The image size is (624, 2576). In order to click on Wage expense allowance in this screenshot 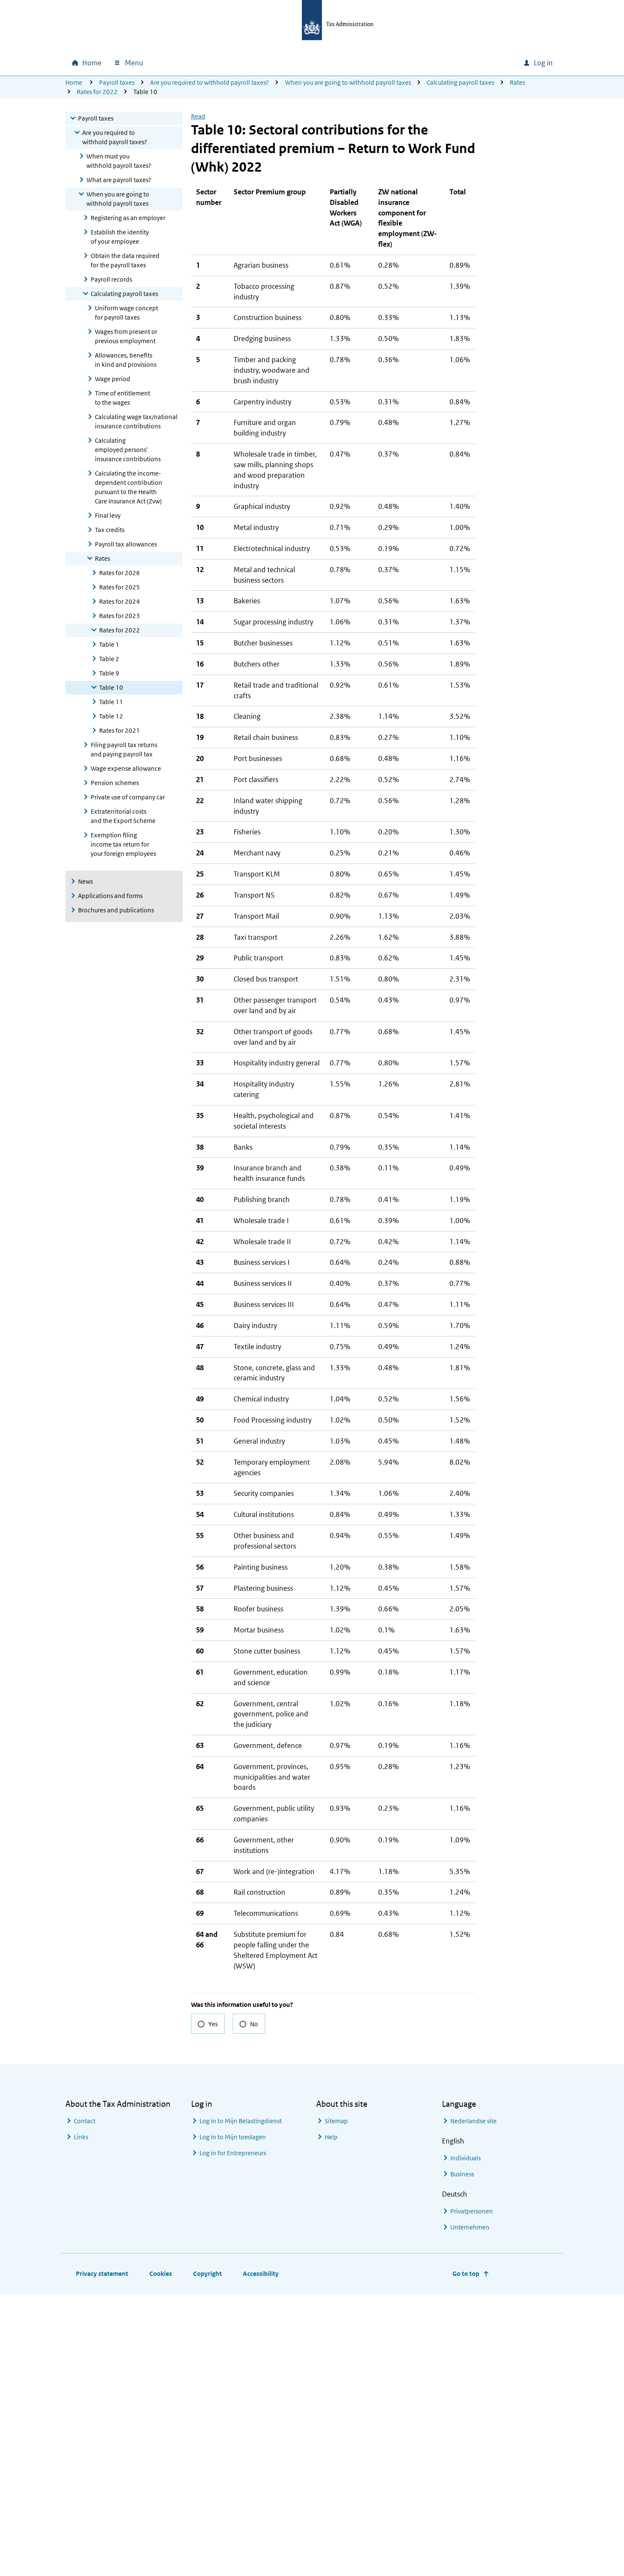, I will do `click(126, 768)`.